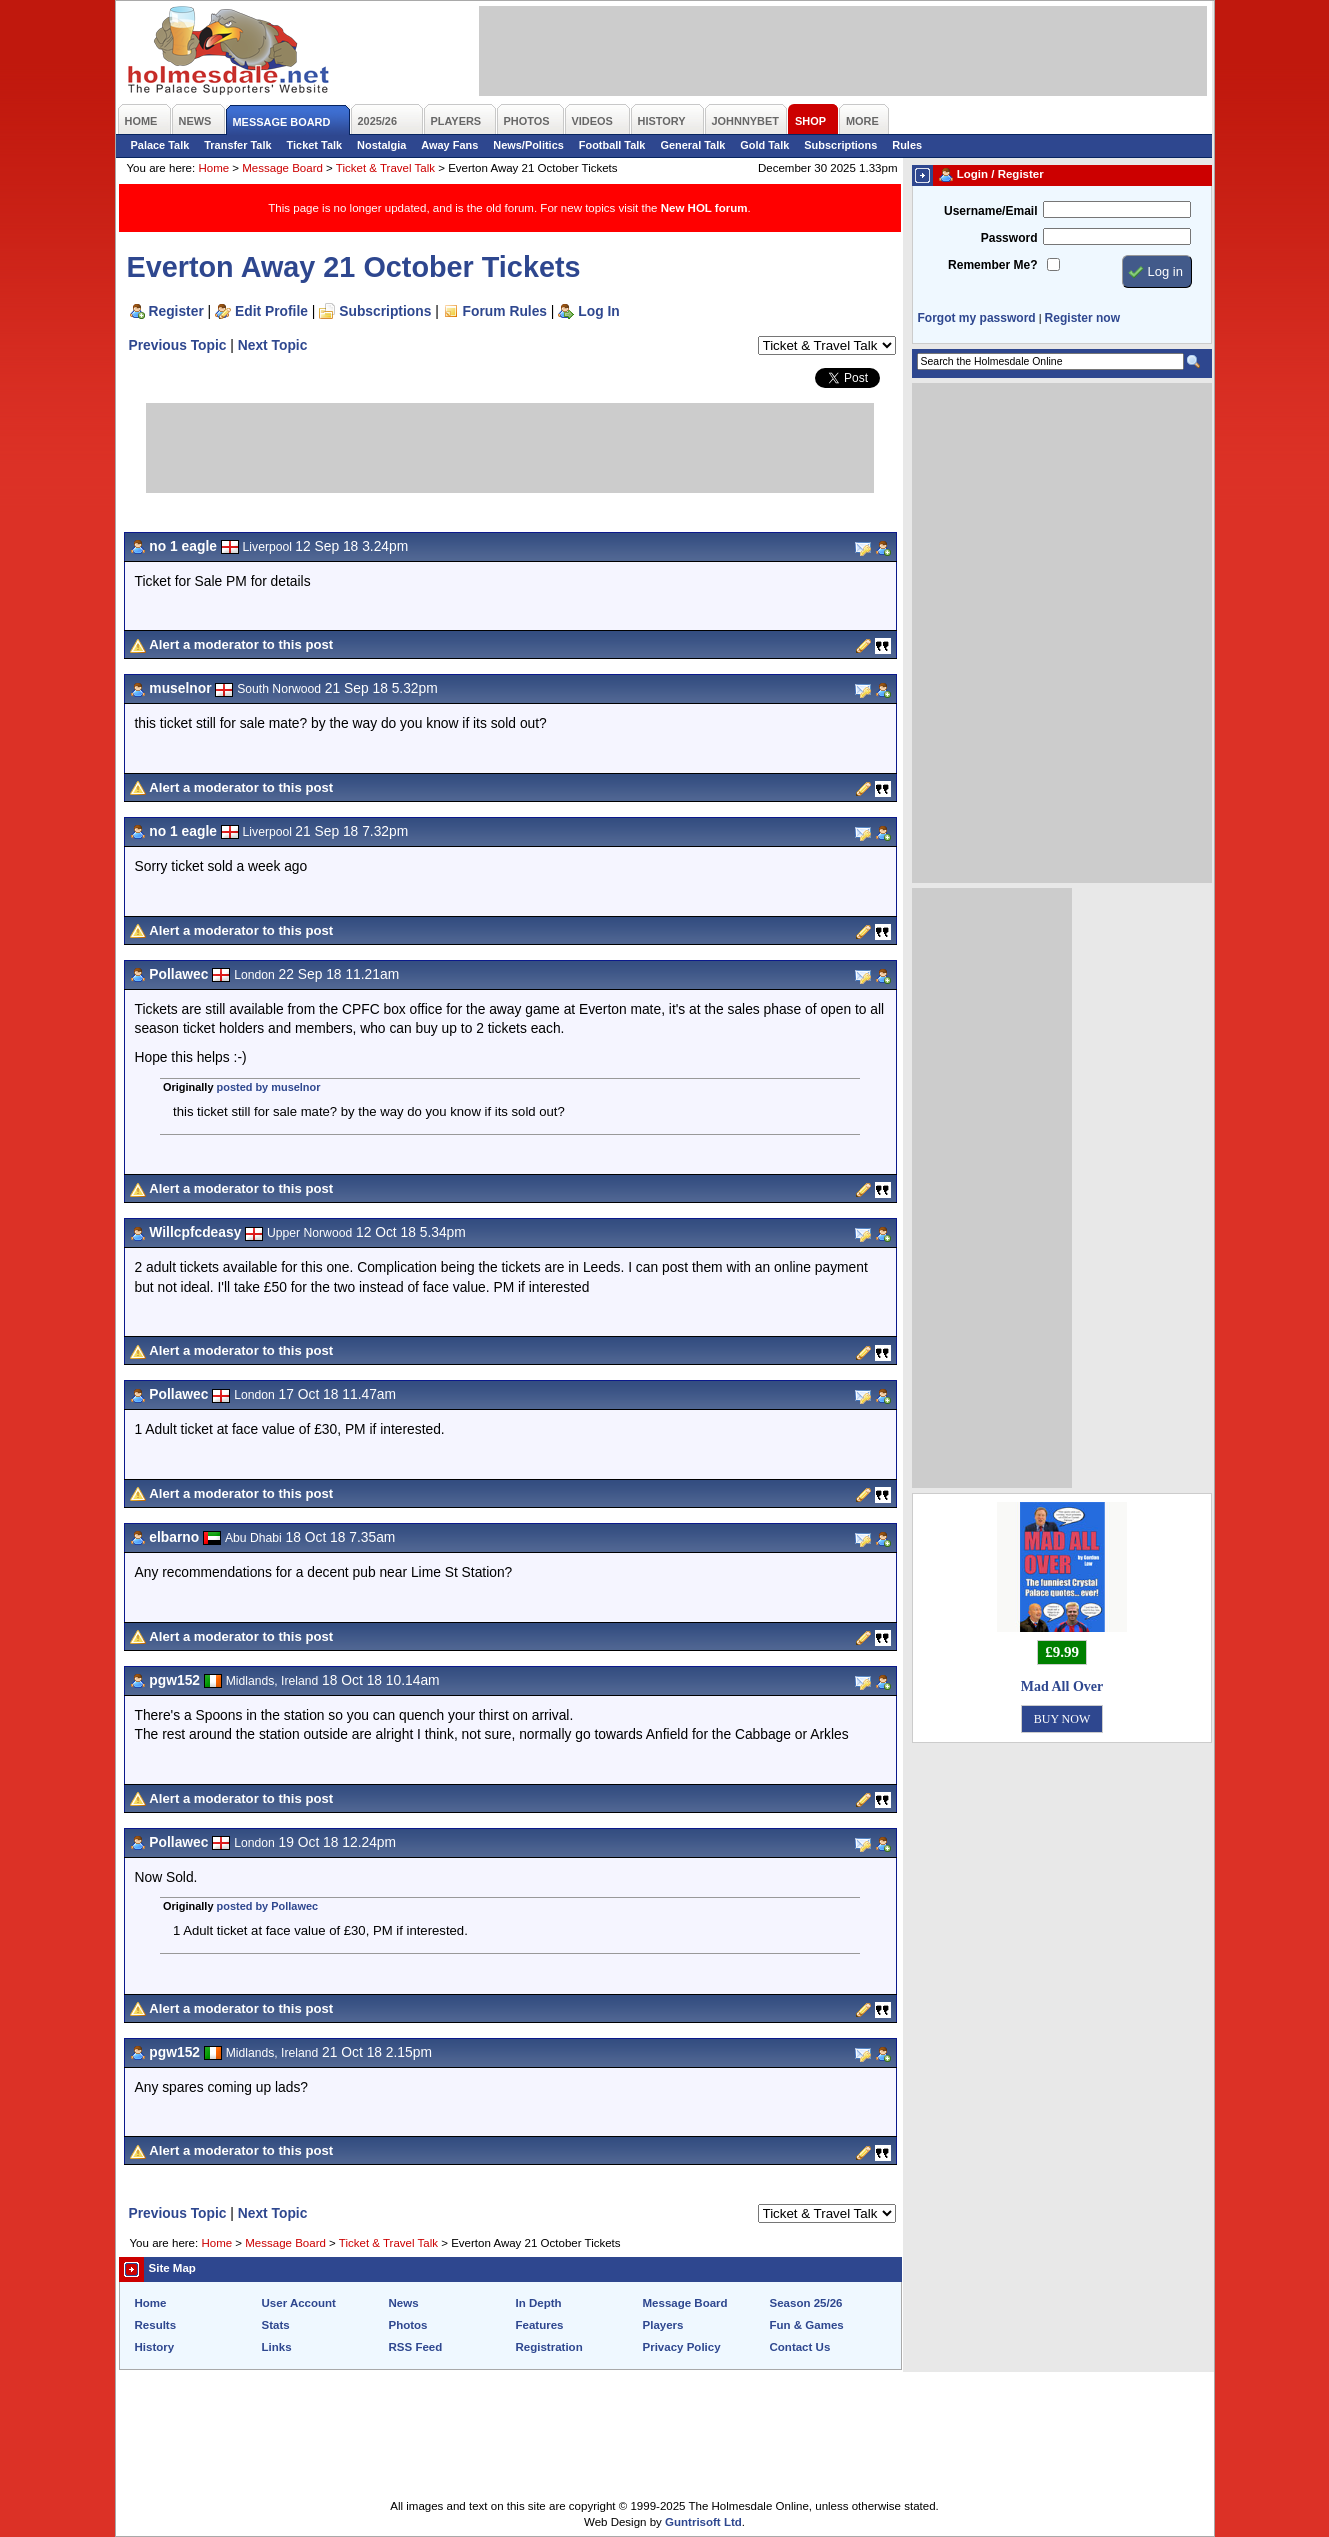 Image resolution: width=1329 pixels, height=2537 pixels. What do you see at coordinates (269, 1087) in the screenshot?
I see `posted by muselnor` at bounding box center [269, 1087].